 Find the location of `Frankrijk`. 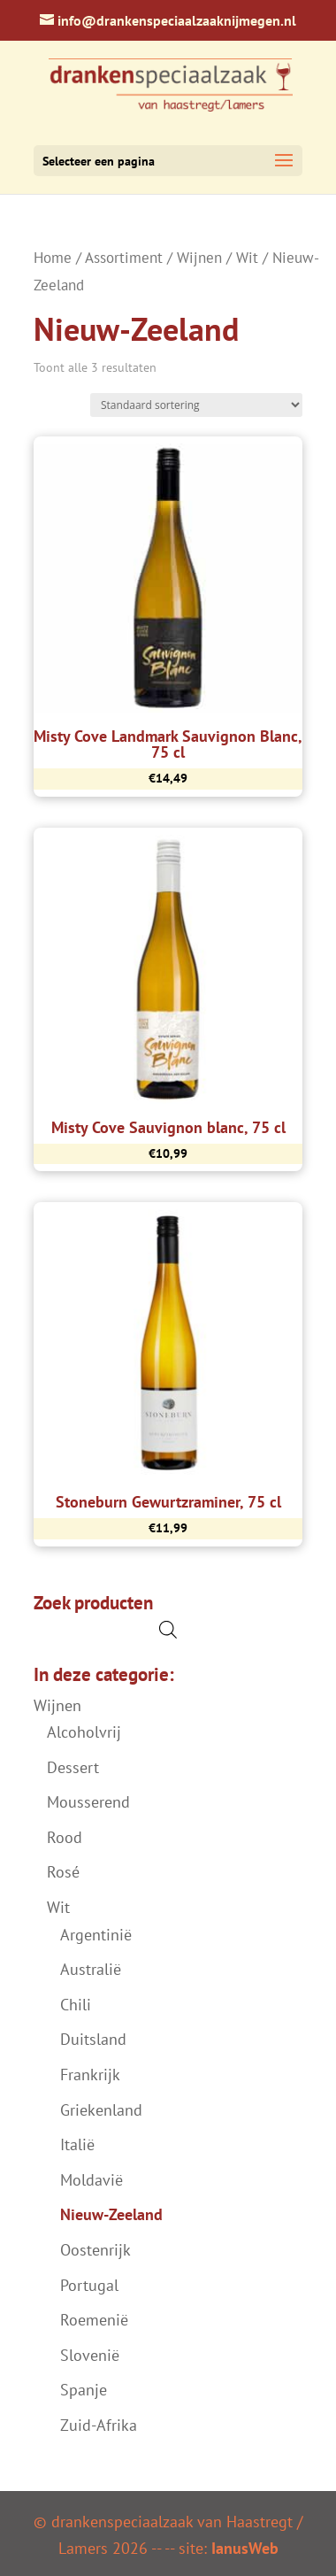

Frankrijk is located at coordinates (90, 2074).